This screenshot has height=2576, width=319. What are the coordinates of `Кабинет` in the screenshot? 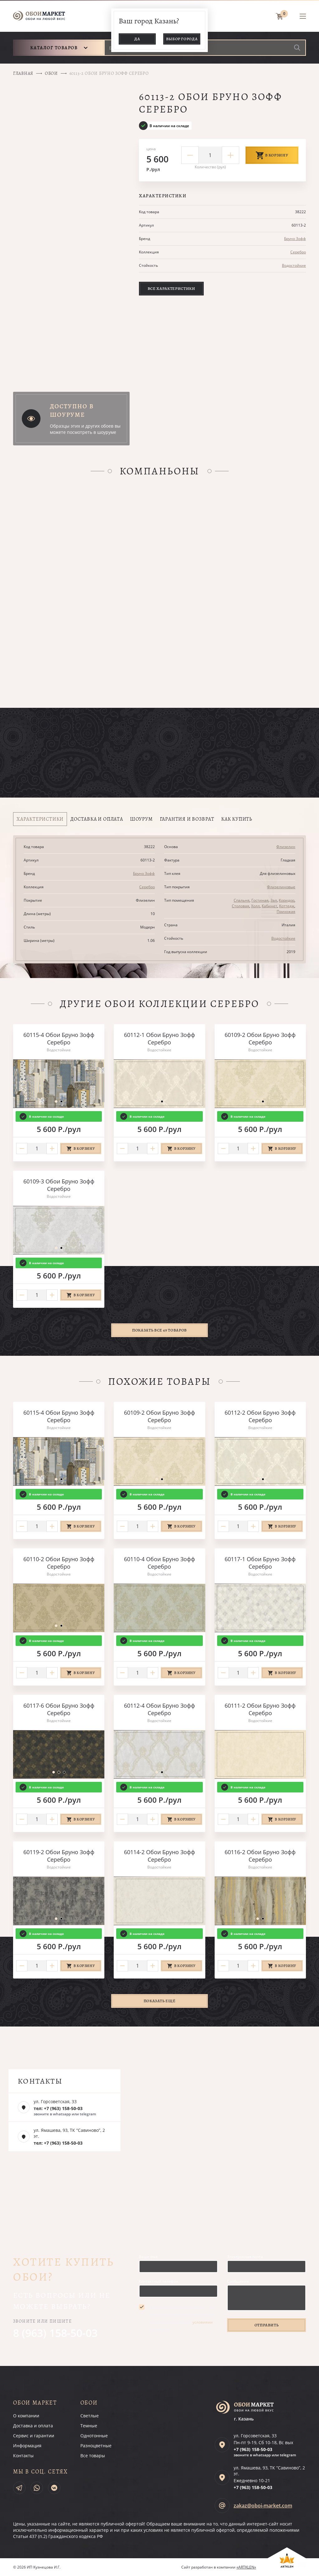 It's located at (269, 906).